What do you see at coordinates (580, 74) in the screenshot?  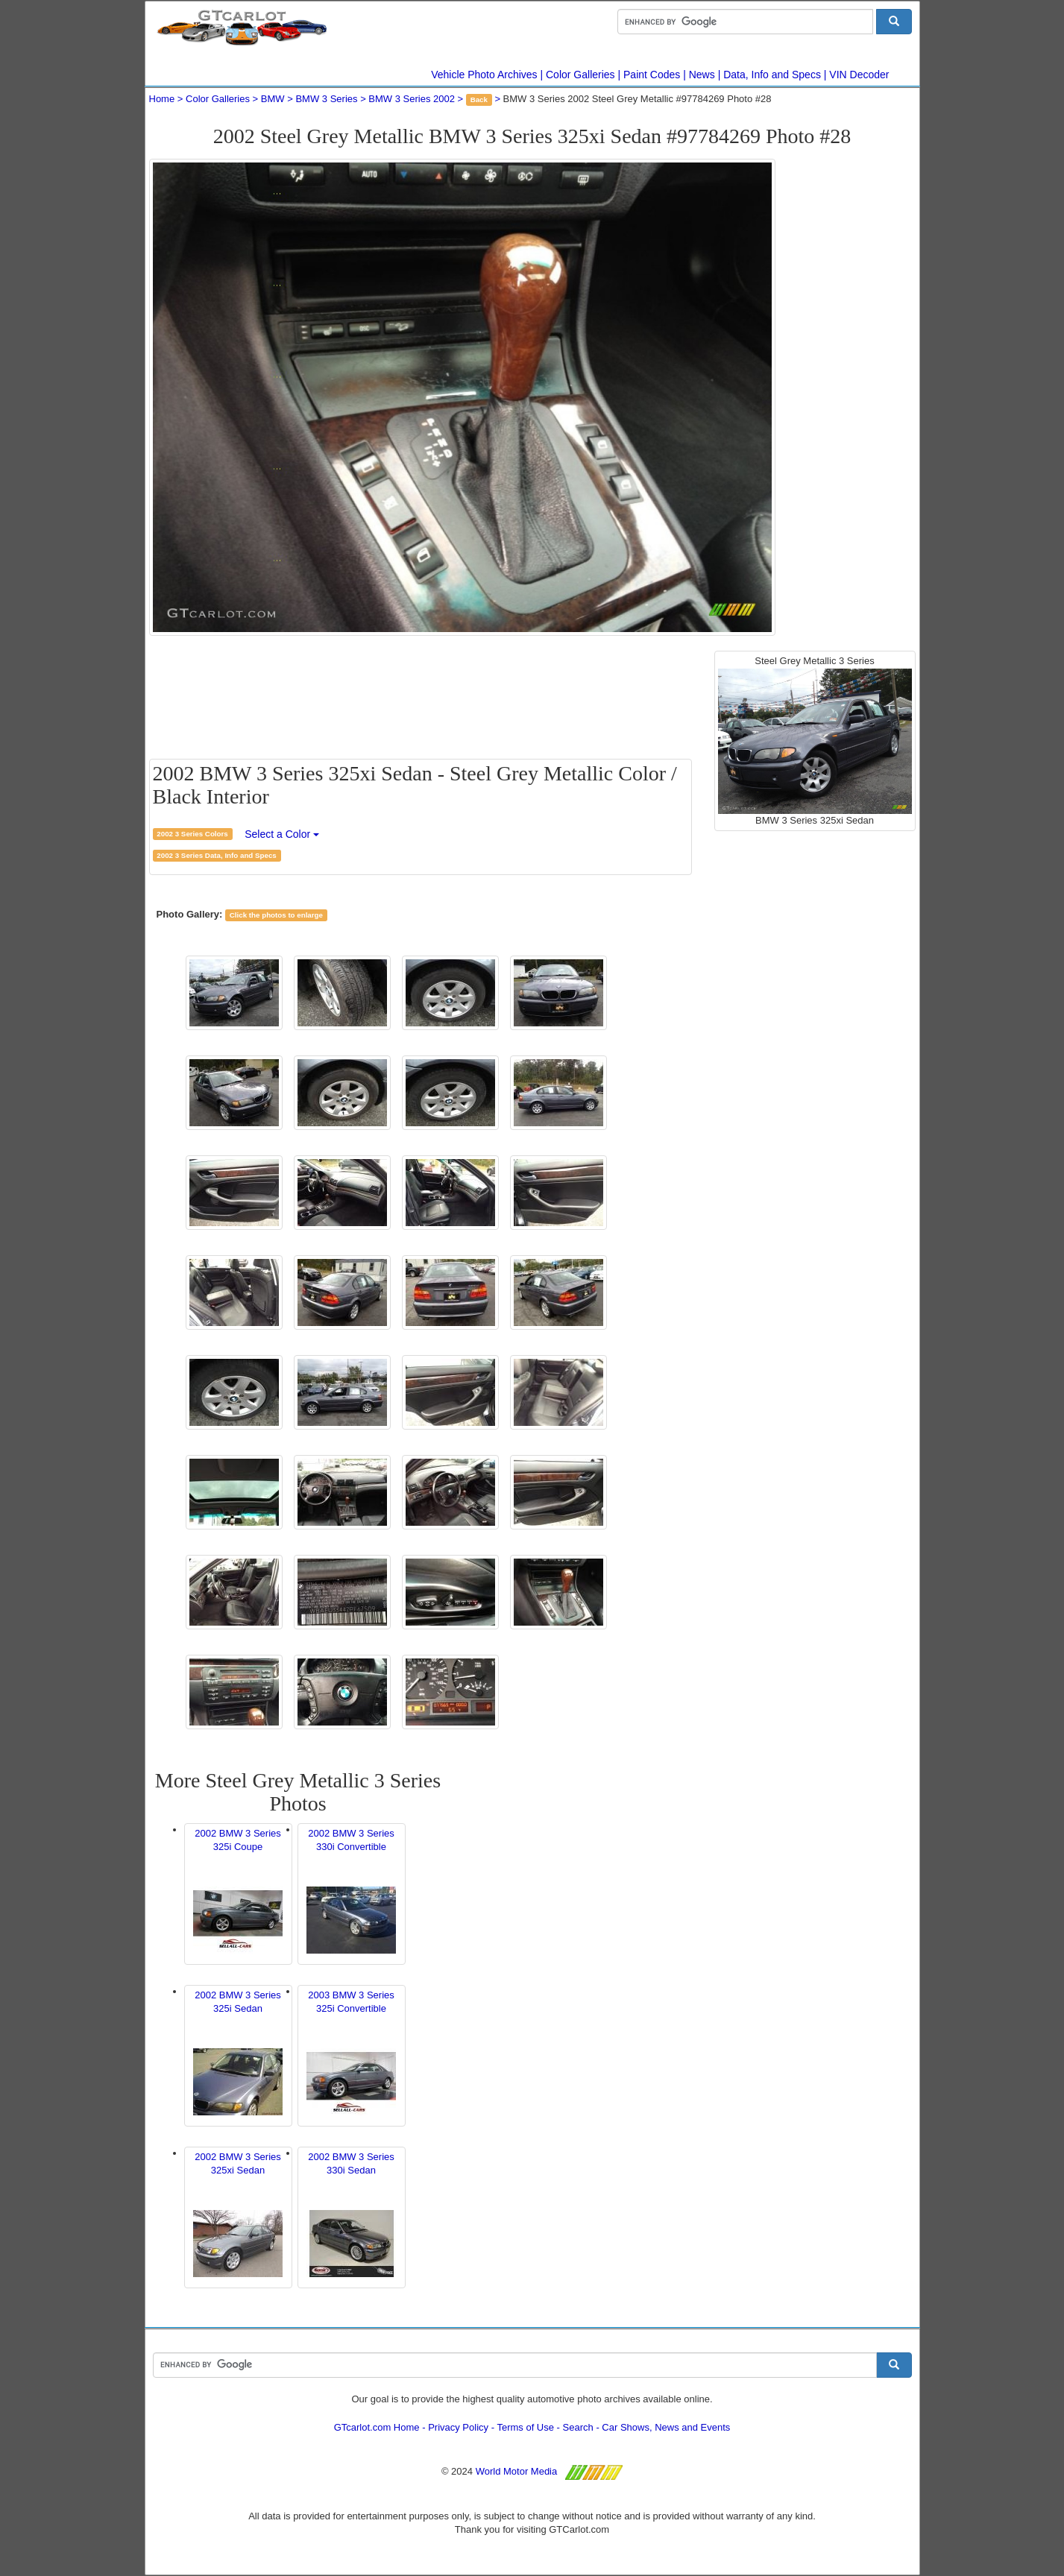 I see `Color Galleries` at bounding box center [580, 74].